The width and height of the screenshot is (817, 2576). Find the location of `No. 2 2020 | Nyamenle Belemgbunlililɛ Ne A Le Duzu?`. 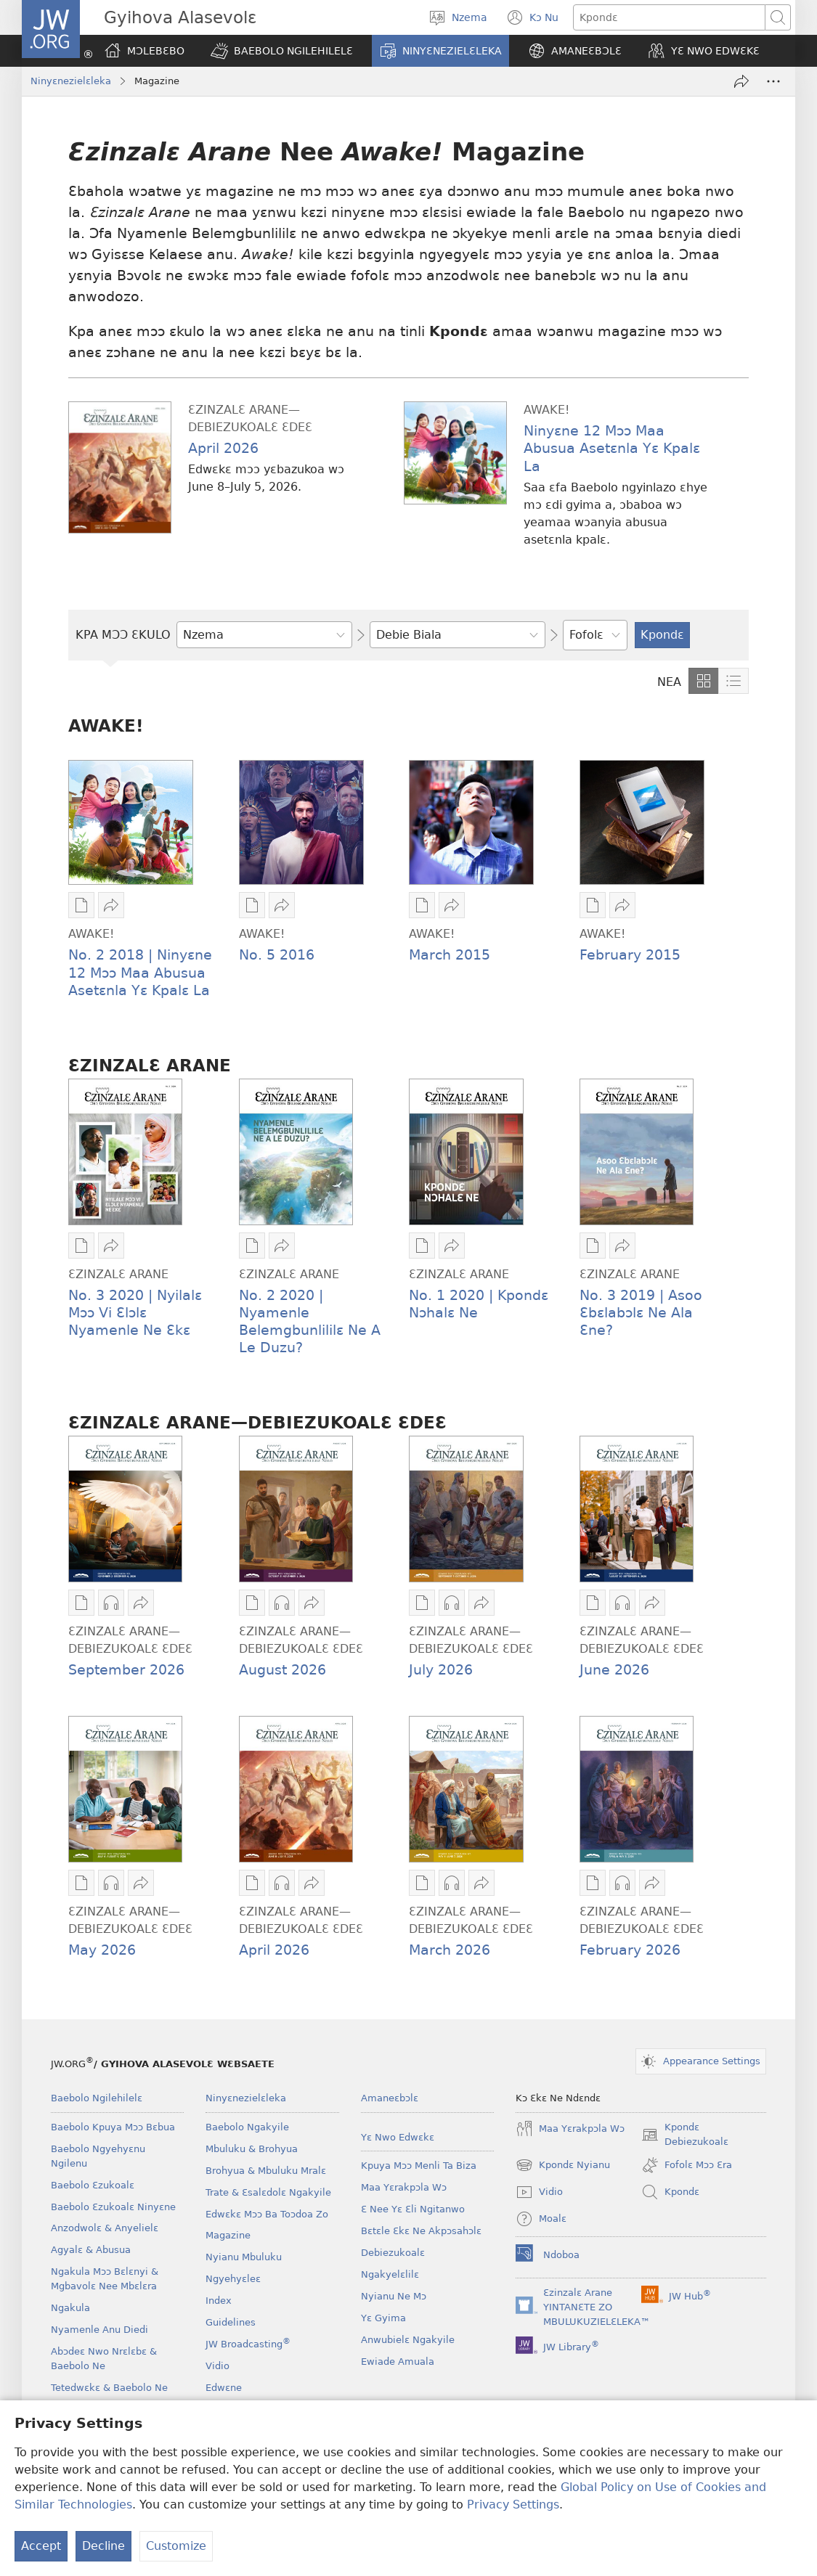

No. 2 2020 | Nyamenle Belemgbunlililɛ Ne A Le Duzu? is located at coordinates (310, 1321).